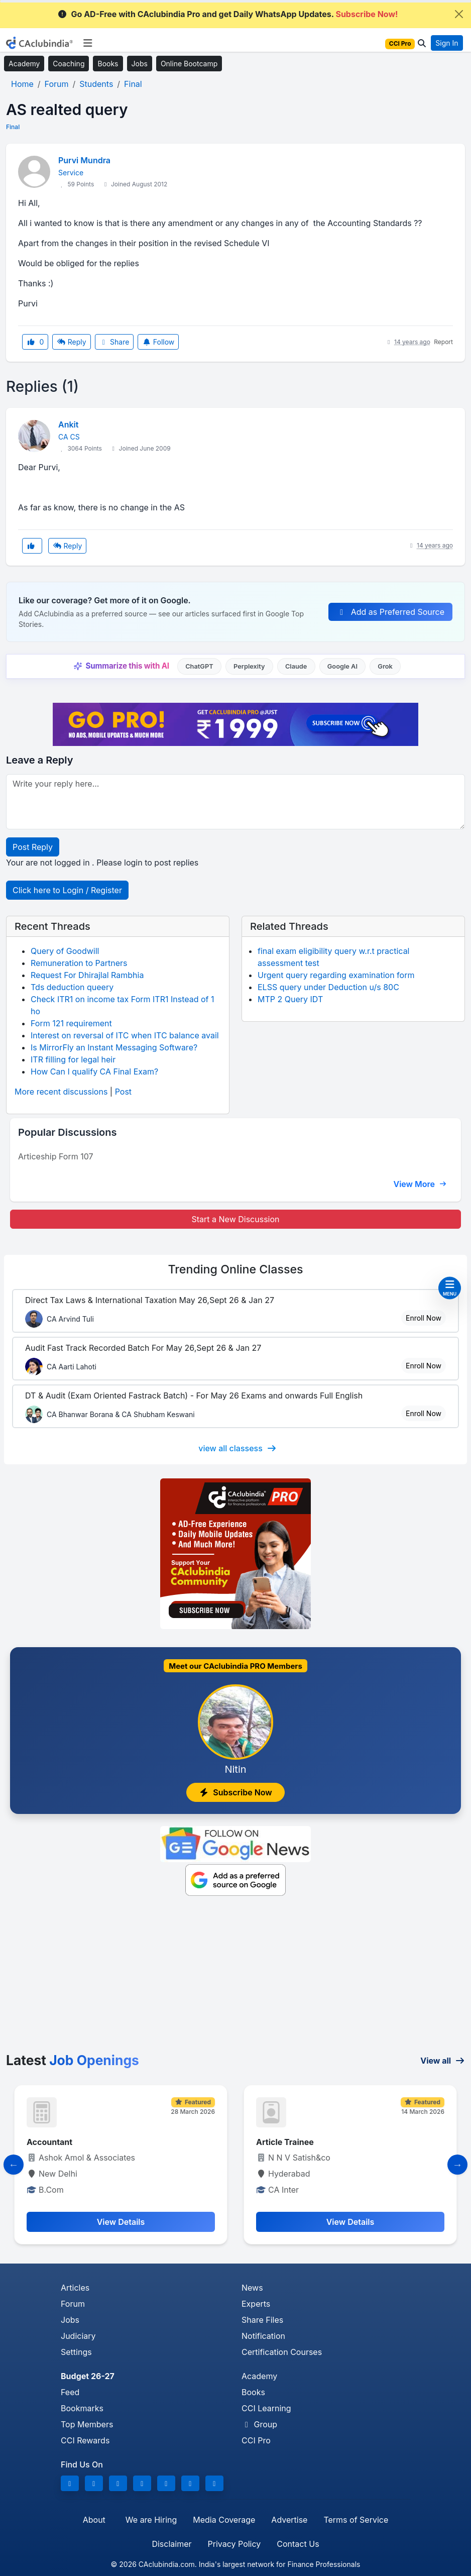 This screenshot has height=2576, width=471. I want to click on Perplexity, so click(249, 666).